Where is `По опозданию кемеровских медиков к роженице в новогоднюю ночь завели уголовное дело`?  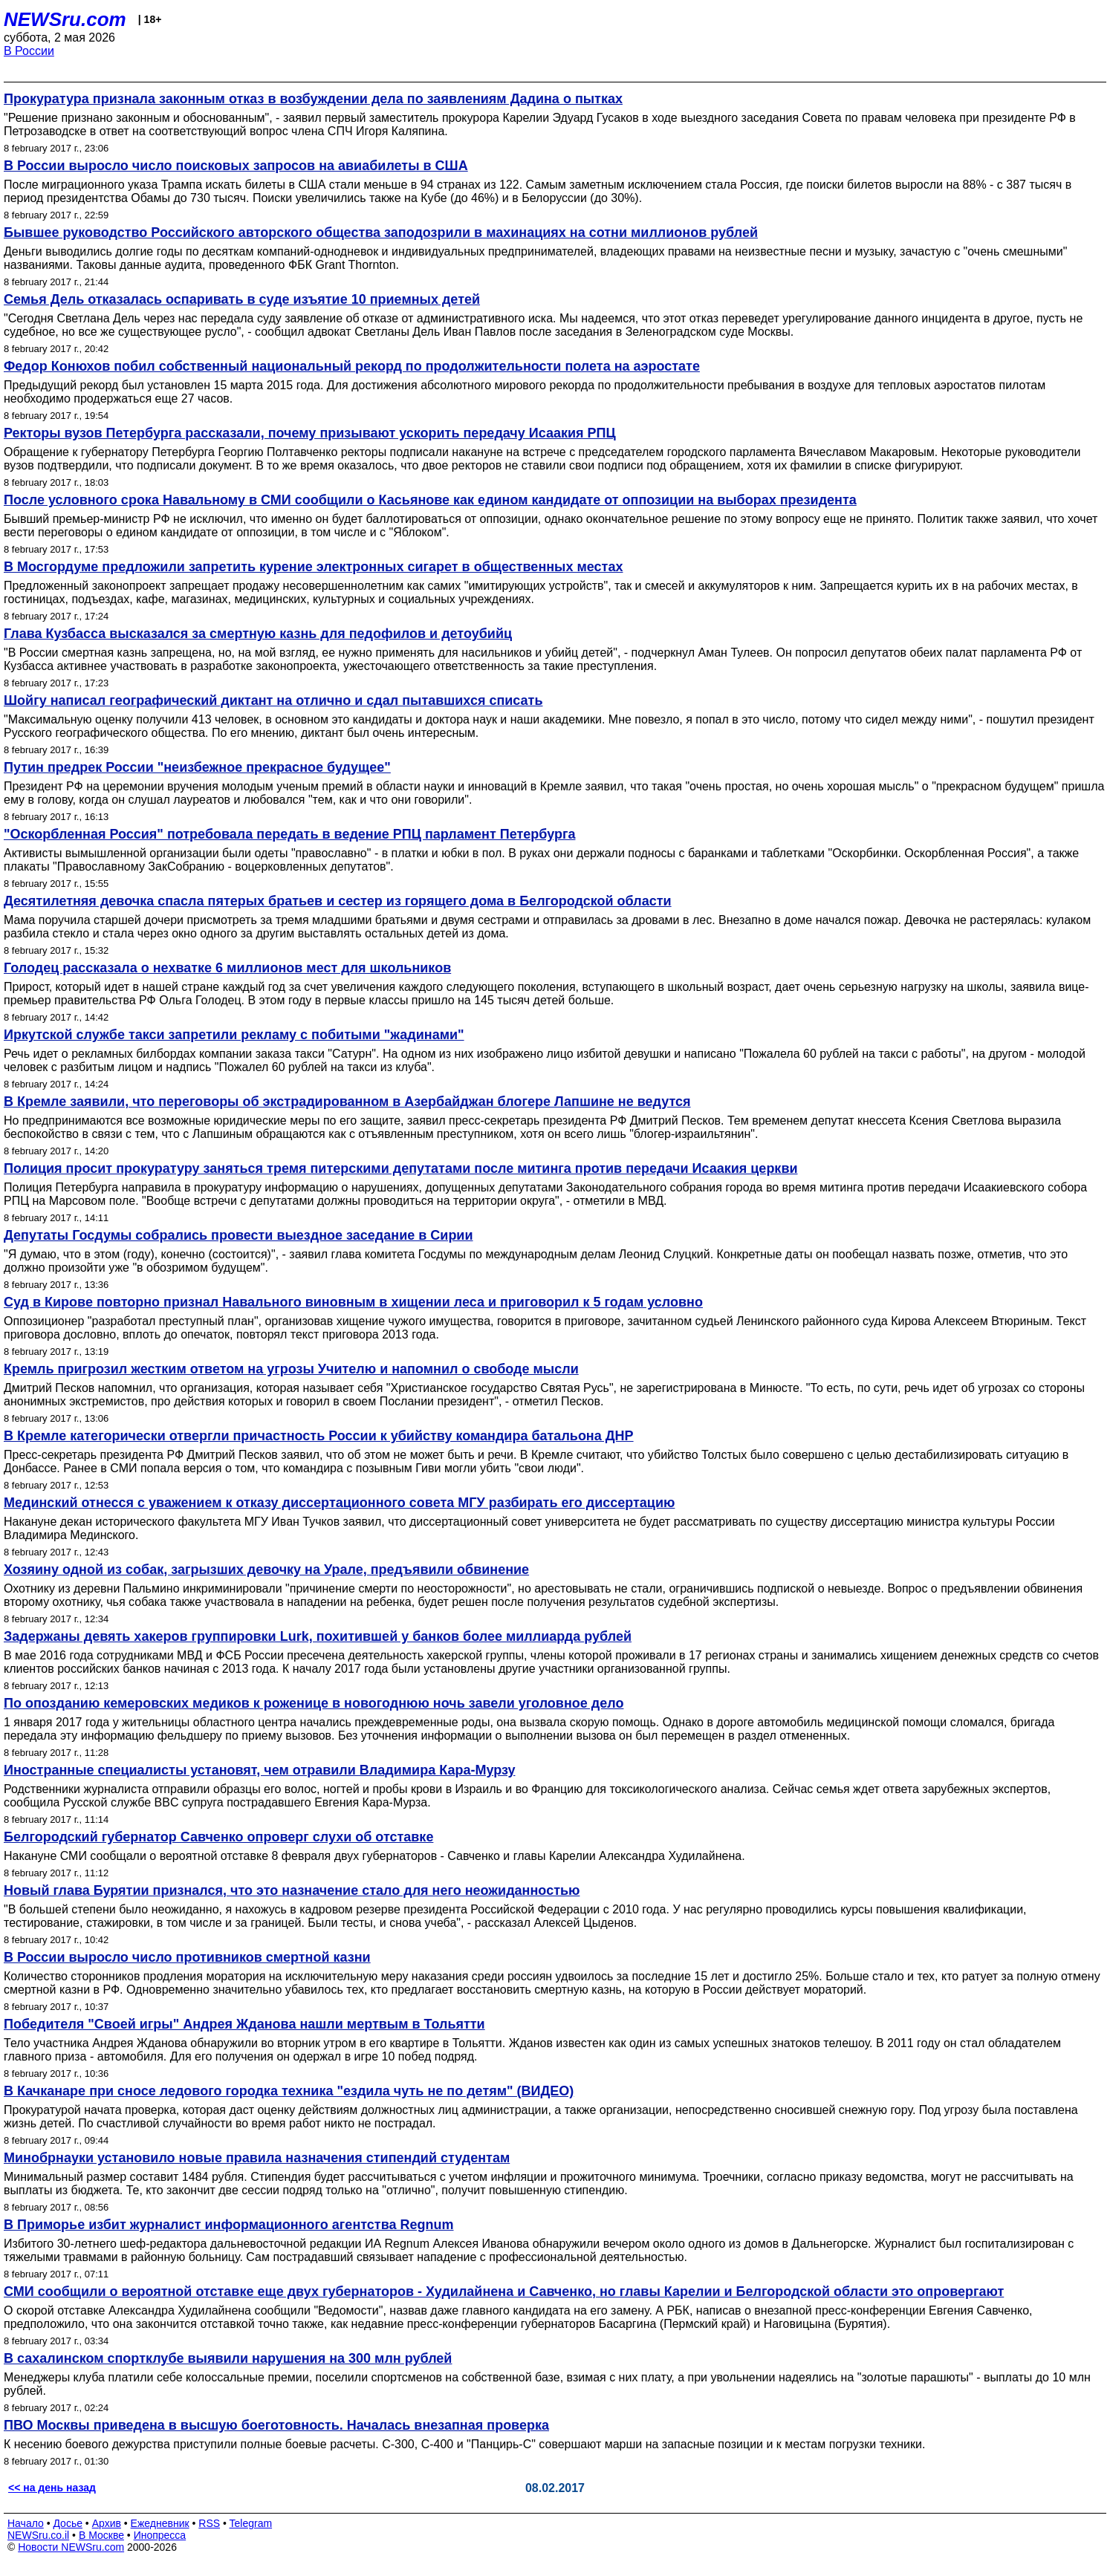 По опозданию кемеровских медиков к роженице в новогоднюю ночь завели уголовное дело is located at coordinates (313, 1703).